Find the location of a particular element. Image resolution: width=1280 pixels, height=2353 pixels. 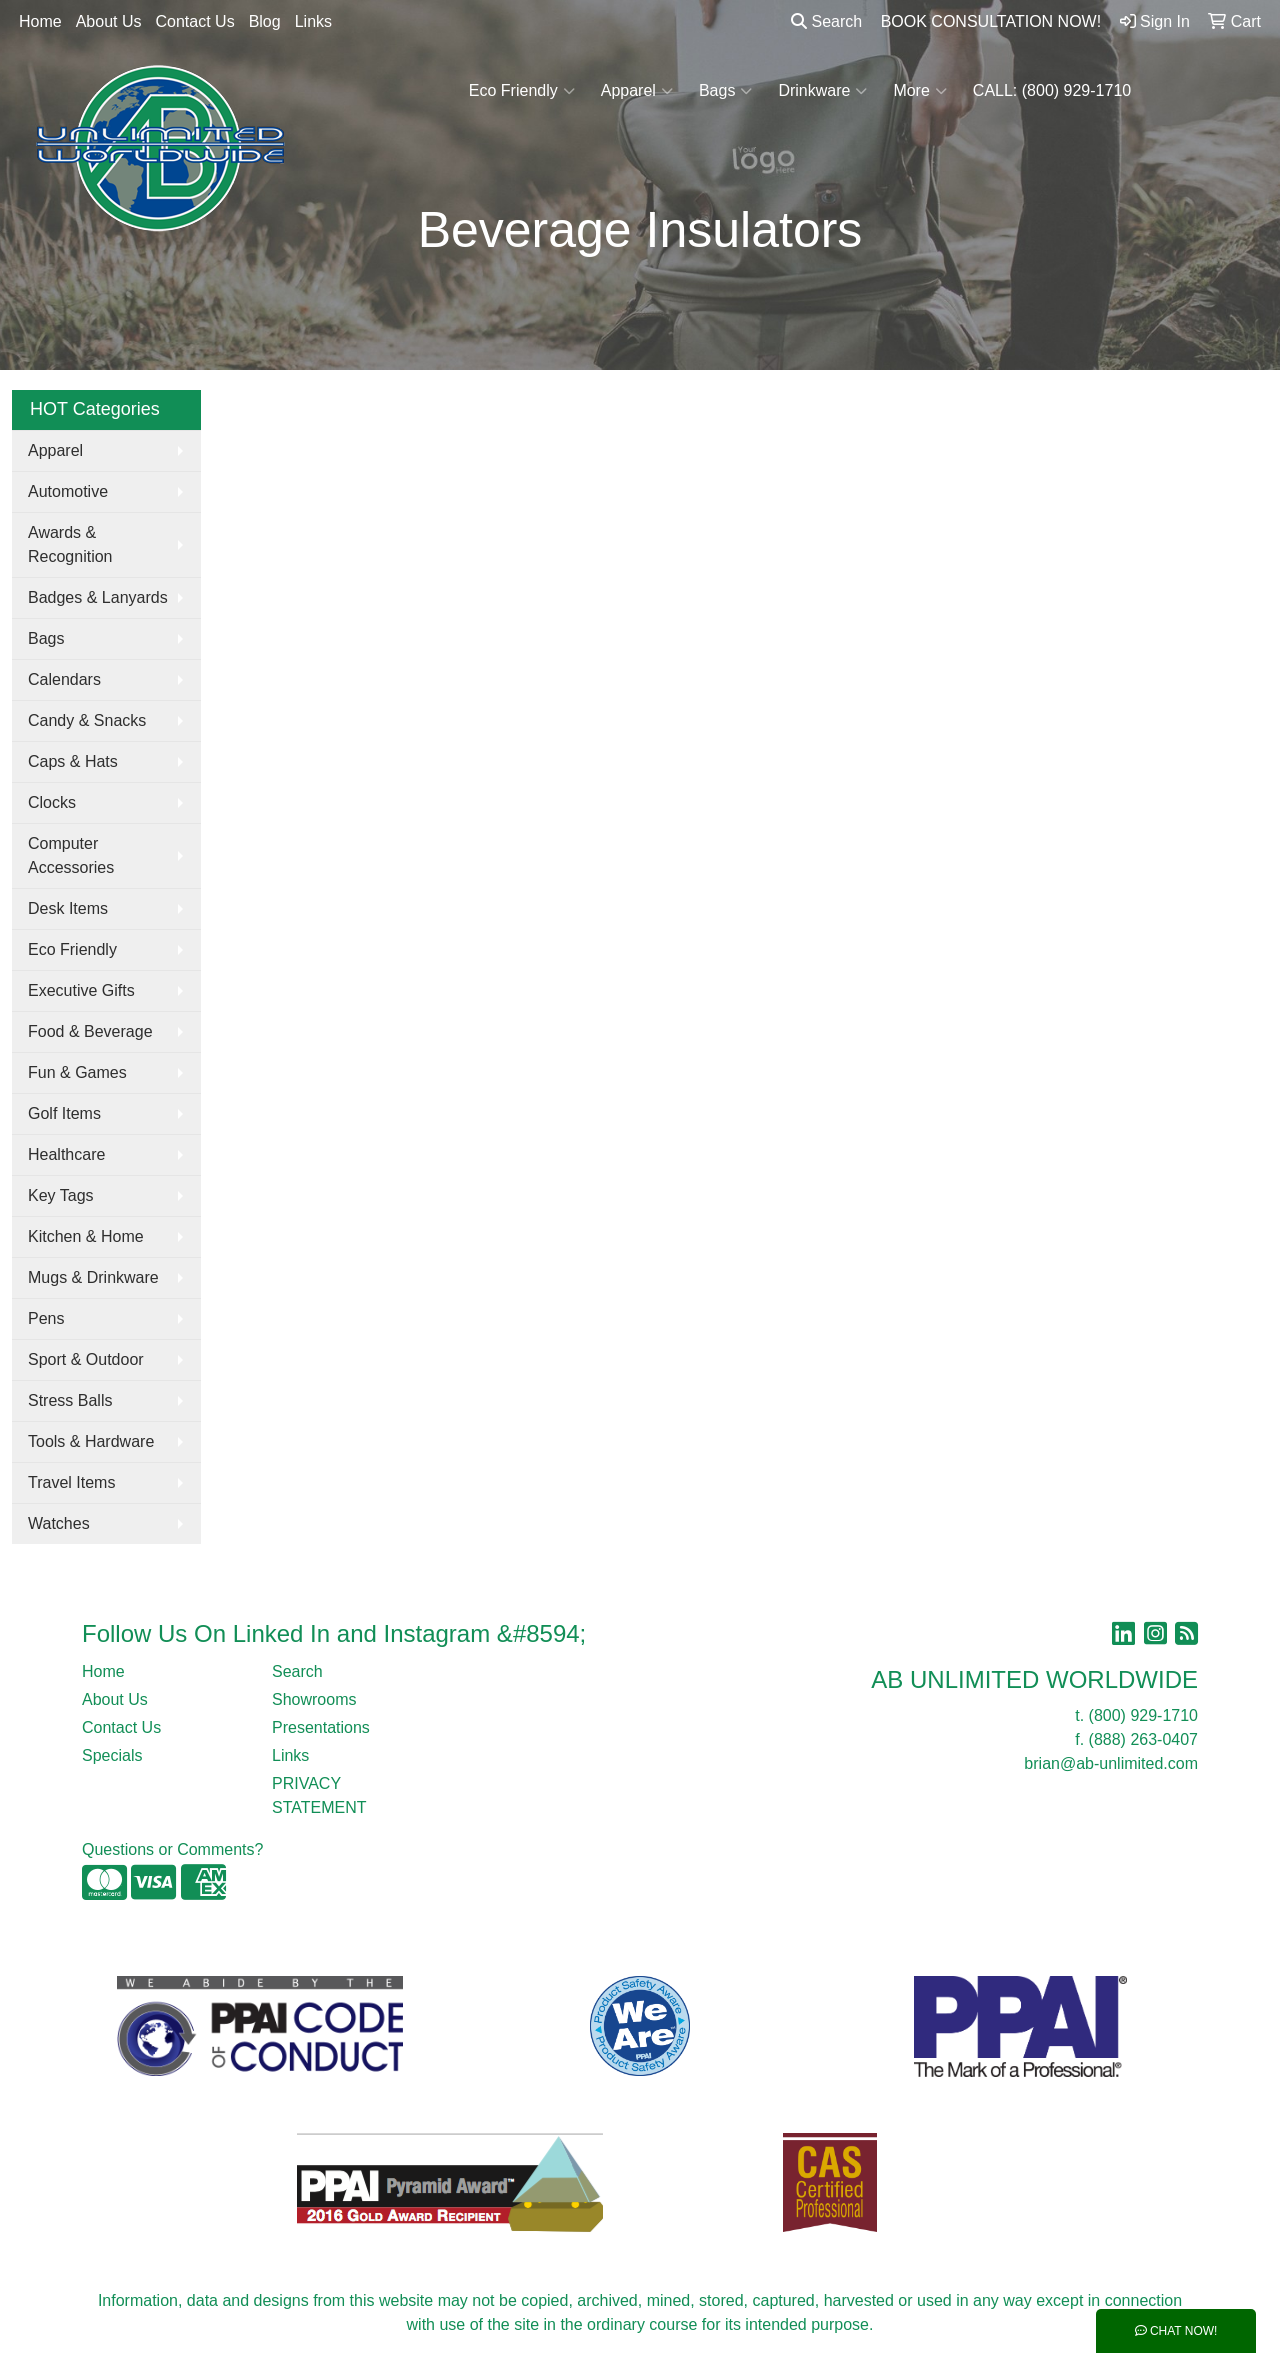

Clocks is located at coordinates (52, 802).